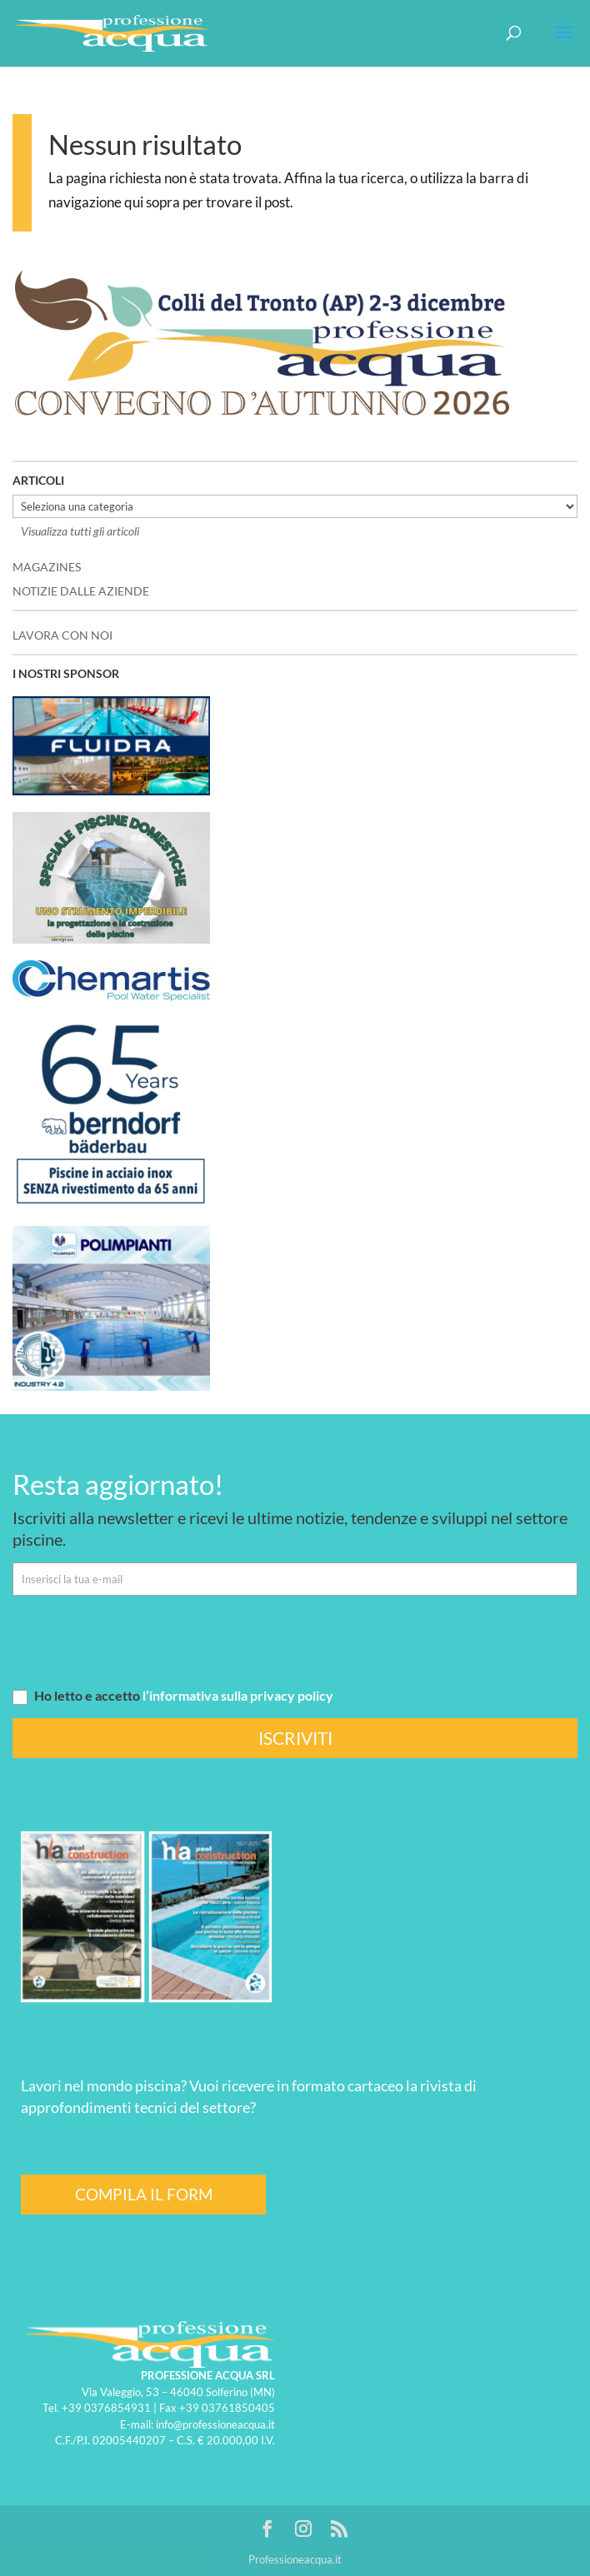 The height and width of the screenshot is (2576, 590). I want to click on Resta aggiornato!, so click(117, 1484).